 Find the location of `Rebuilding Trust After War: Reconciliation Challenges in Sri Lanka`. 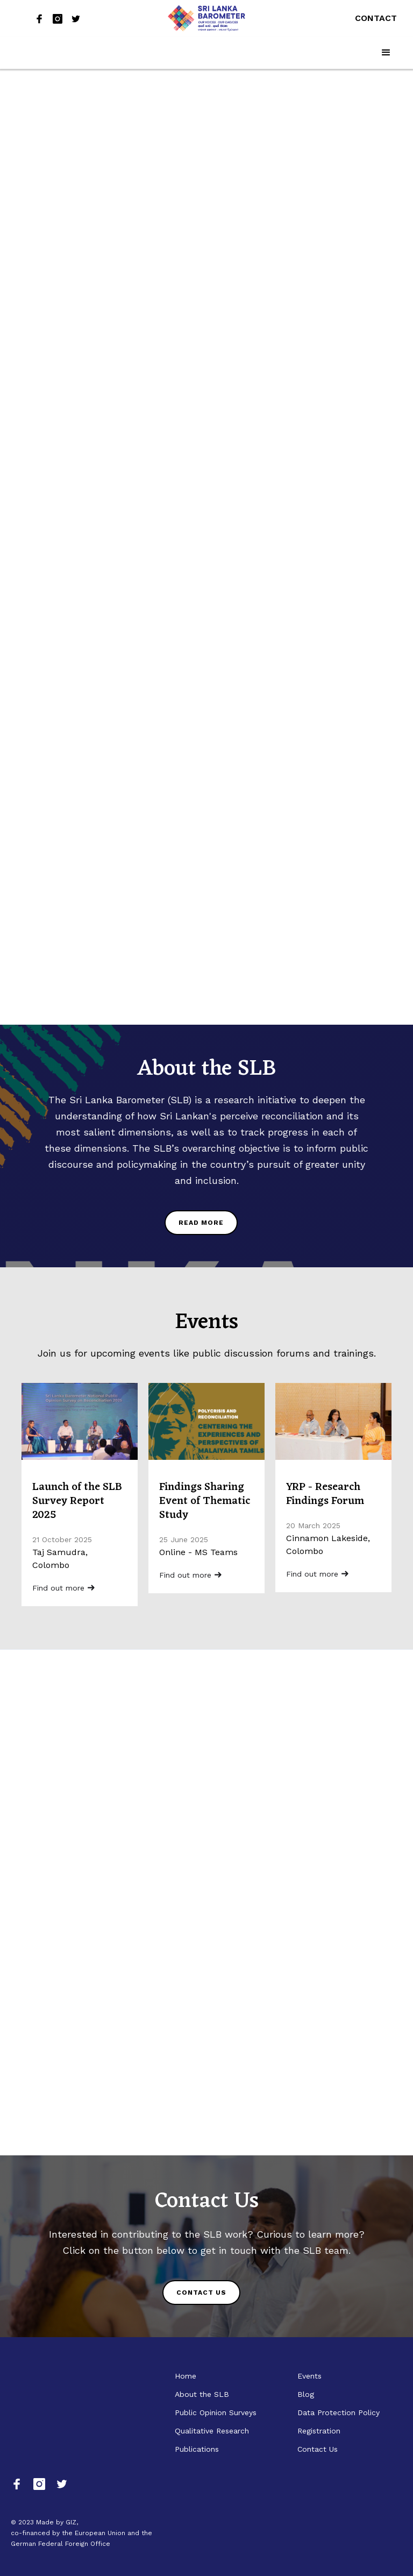

Rebuilding Trust After War: Reconciliation Challenges in Sri Lanka is located at coordinates (74, 160).